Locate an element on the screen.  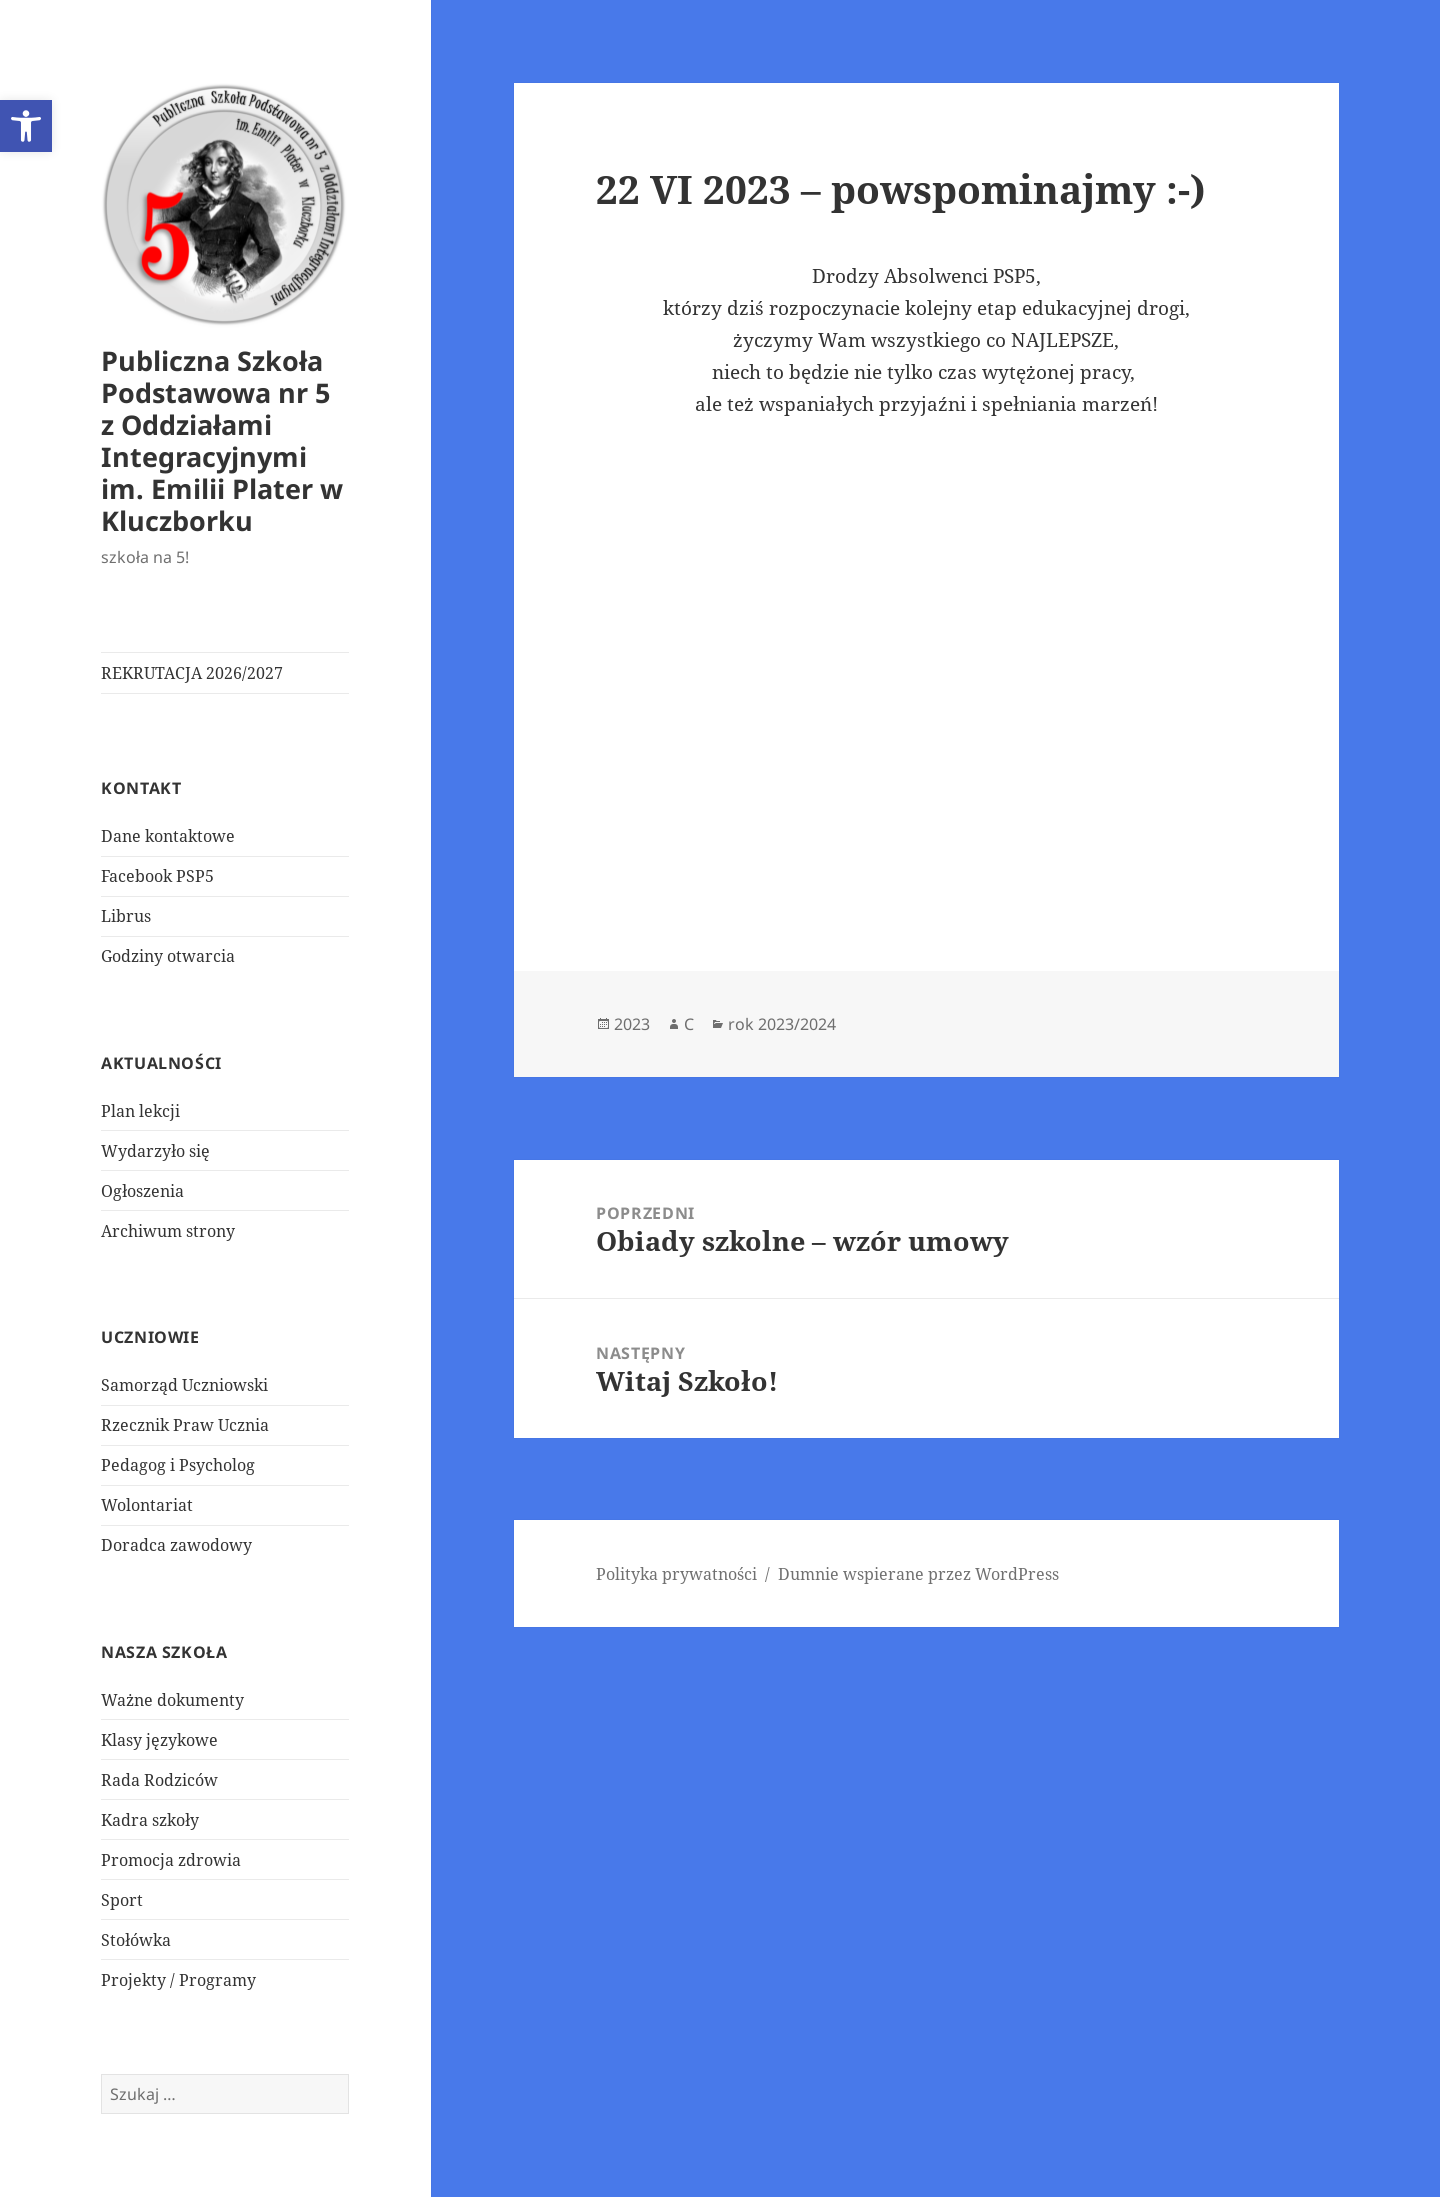
Sport is located at coordinates (122, 1900).